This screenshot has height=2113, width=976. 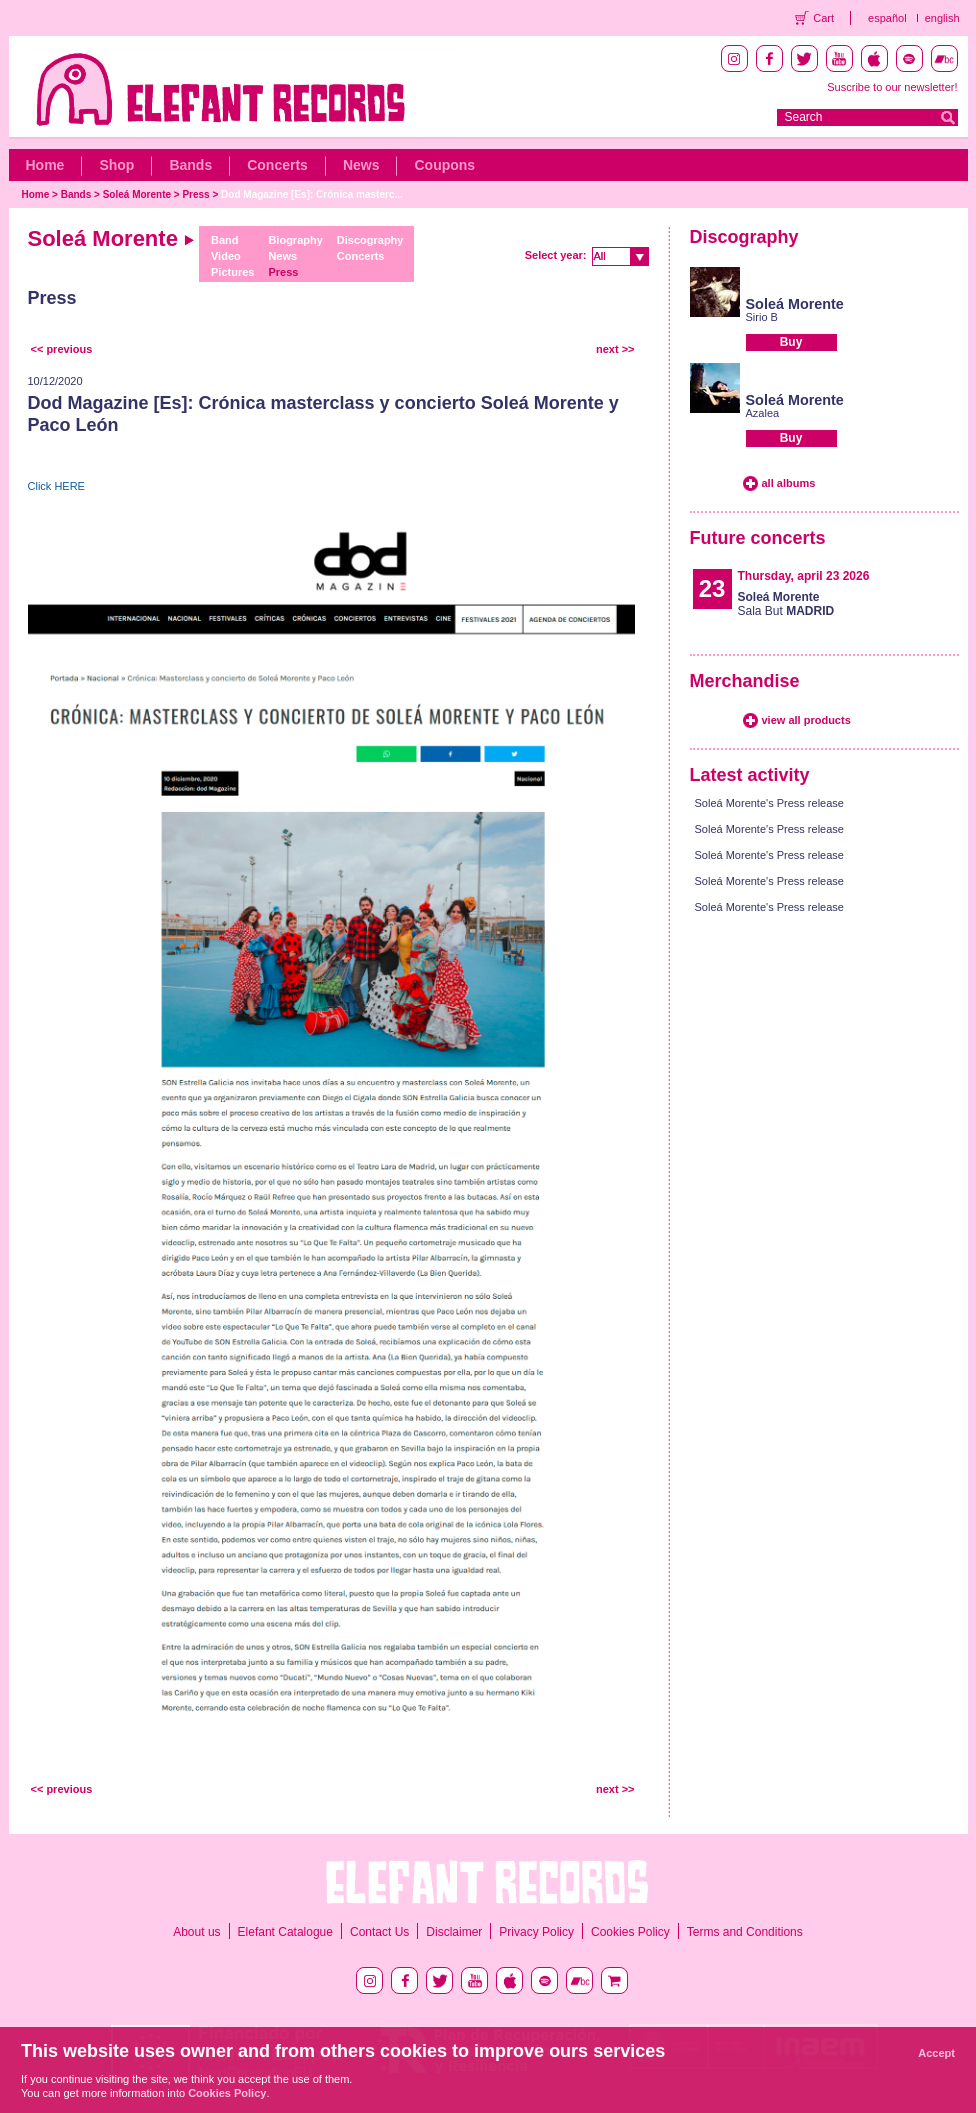 What do you see at coordinates (789, 483) in the screenshot?
I see `all albums` at bounding box center [789, 483].